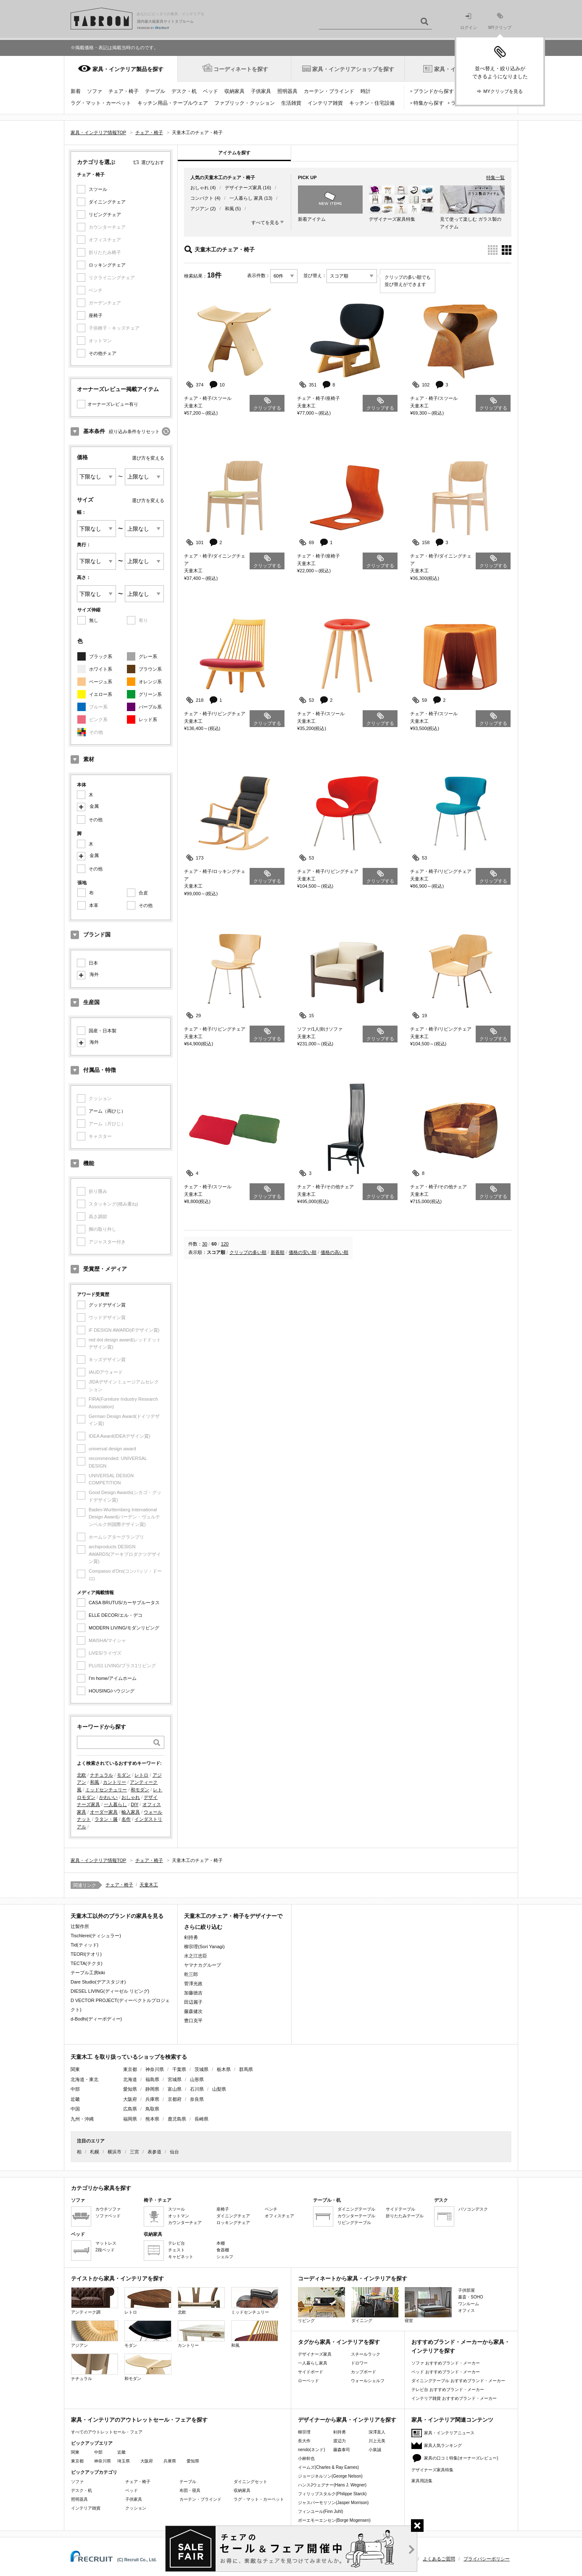 Image resolution: width=582 pixels, height=2576 pixels. What do you see at coordinates (353, 69) in the screenshot?
I see `家具・インテリアショップを探す` at bounding box center [353, 69].